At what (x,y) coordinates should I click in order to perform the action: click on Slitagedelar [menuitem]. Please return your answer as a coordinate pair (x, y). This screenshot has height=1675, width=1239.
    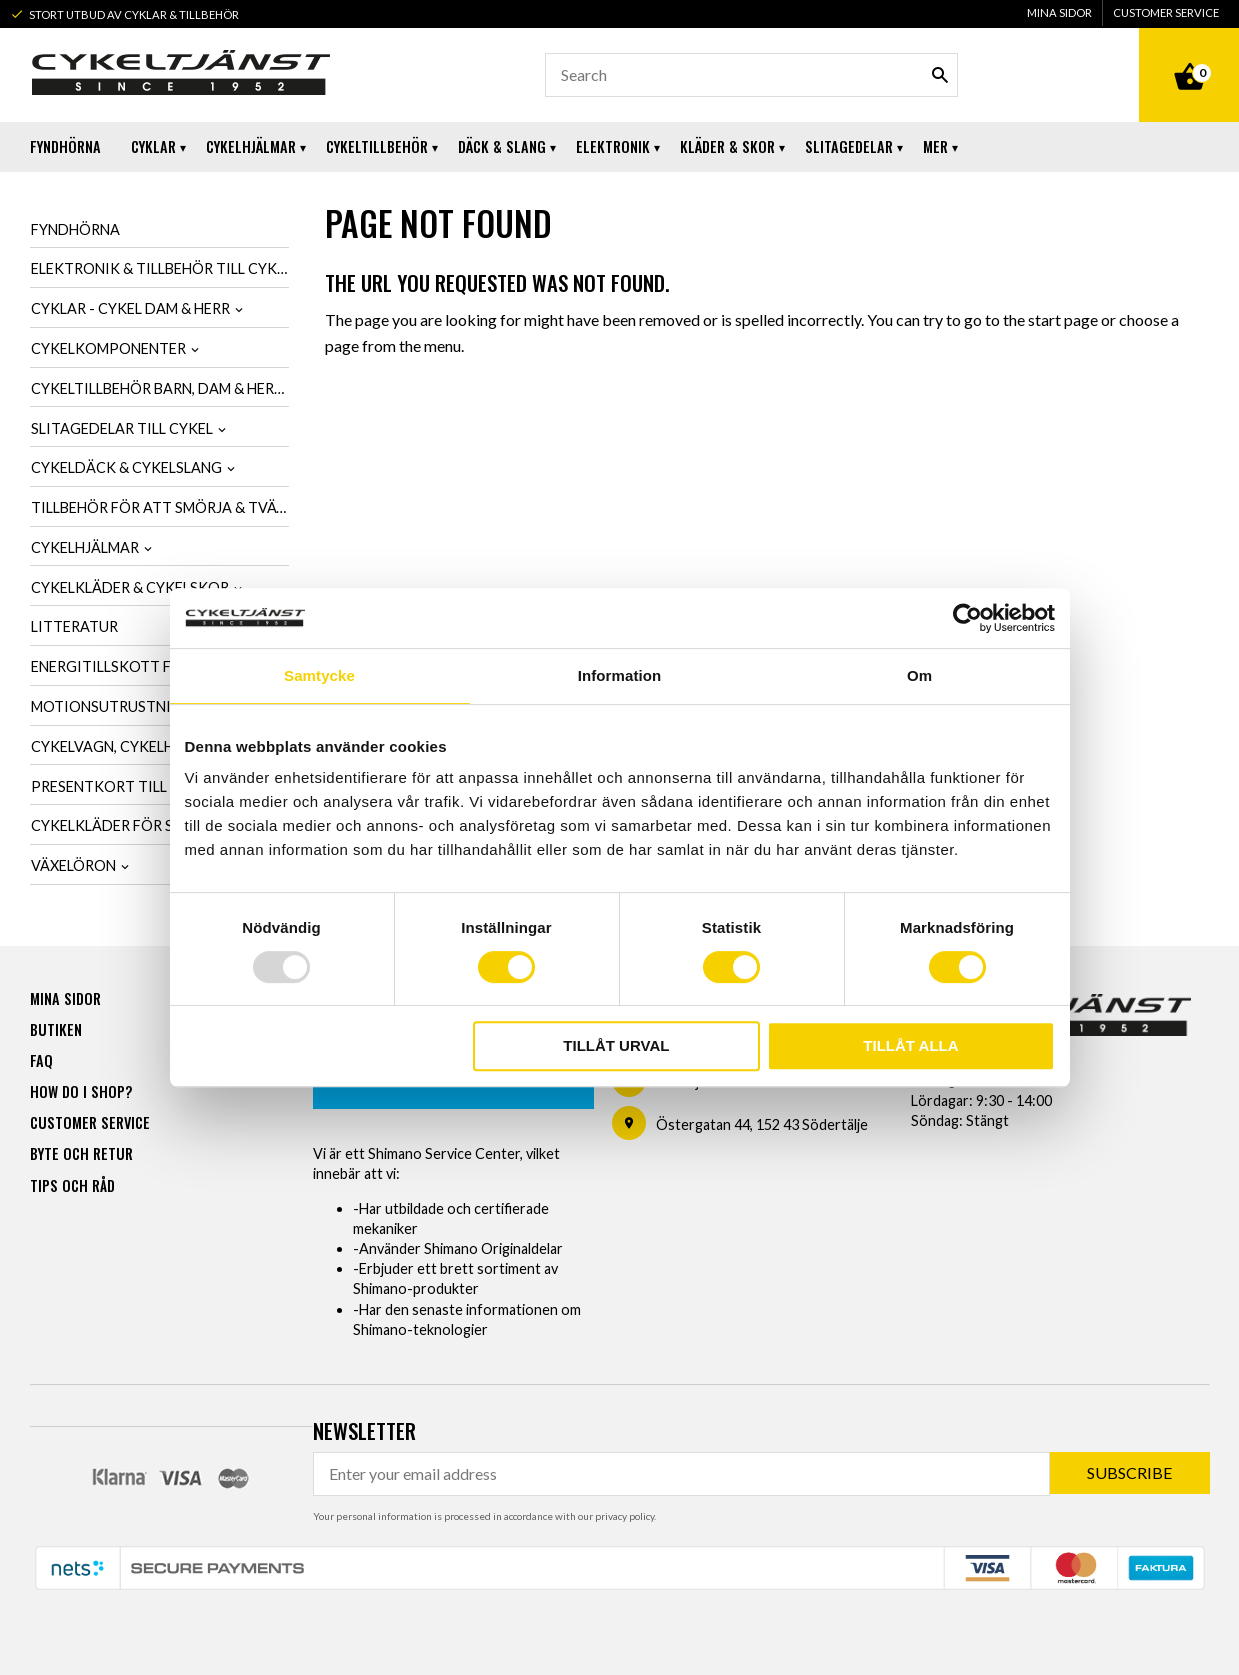
    Looking at the image, I should click on (849, 146).